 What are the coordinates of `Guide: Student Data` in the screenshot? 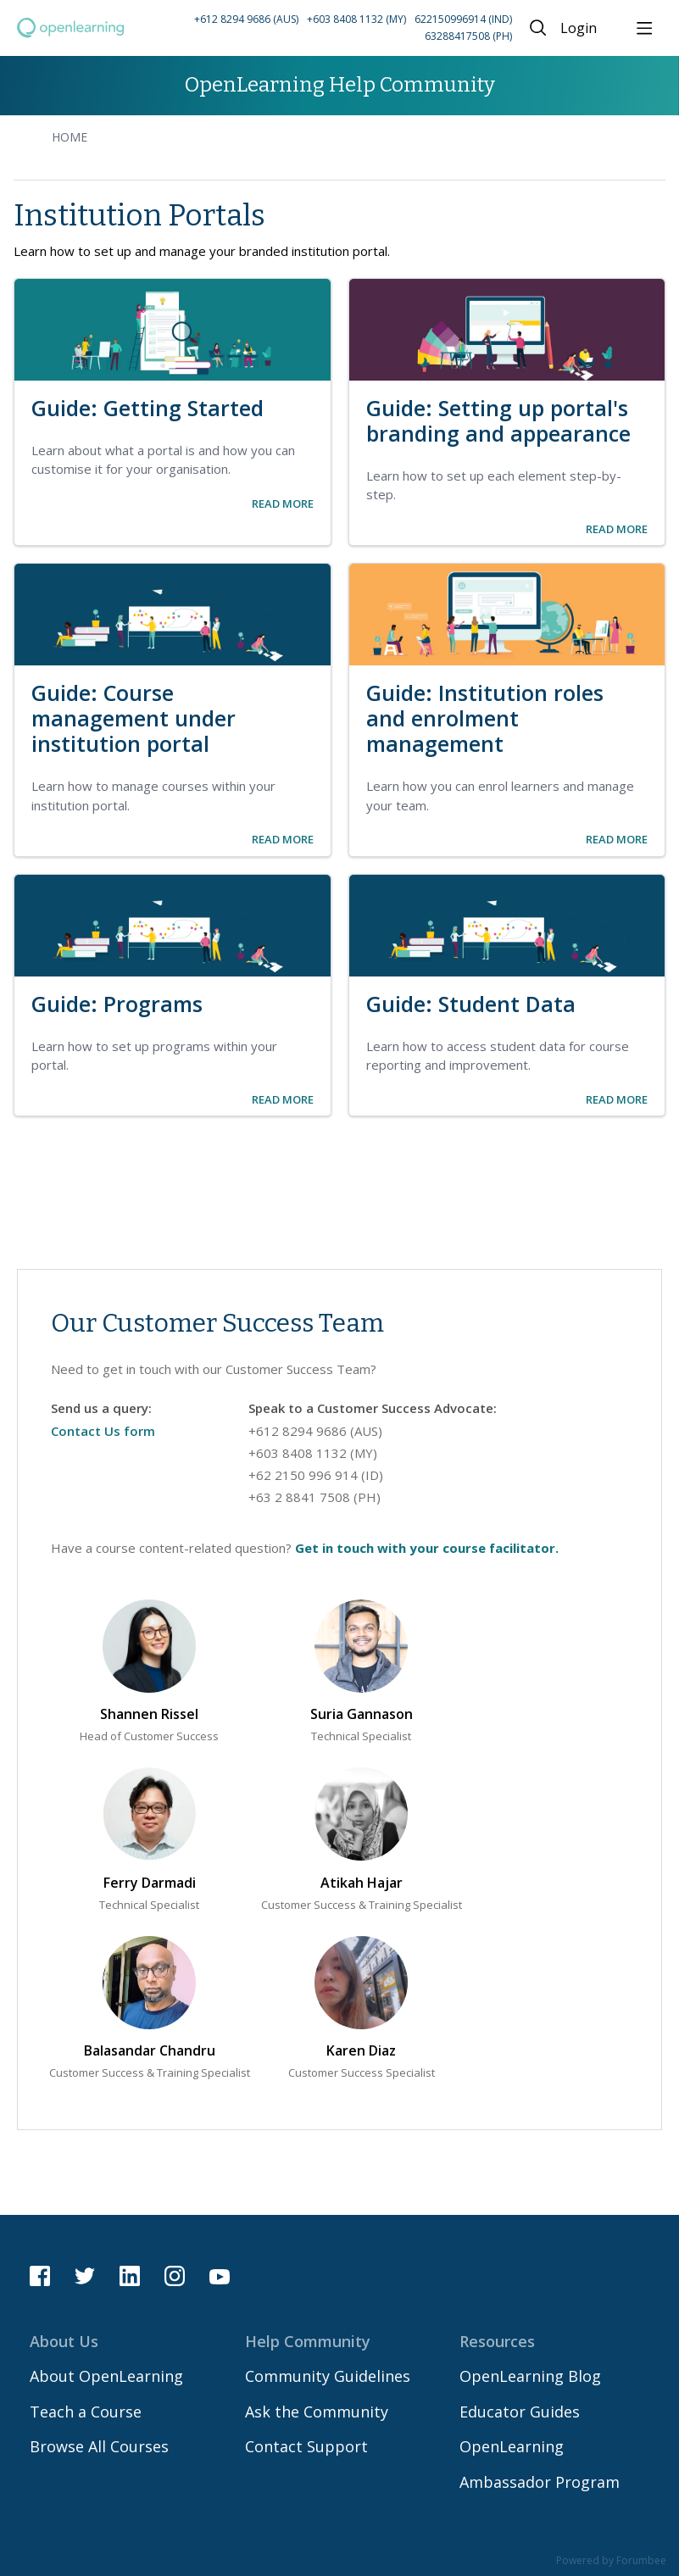 It's located at (471, 1003).